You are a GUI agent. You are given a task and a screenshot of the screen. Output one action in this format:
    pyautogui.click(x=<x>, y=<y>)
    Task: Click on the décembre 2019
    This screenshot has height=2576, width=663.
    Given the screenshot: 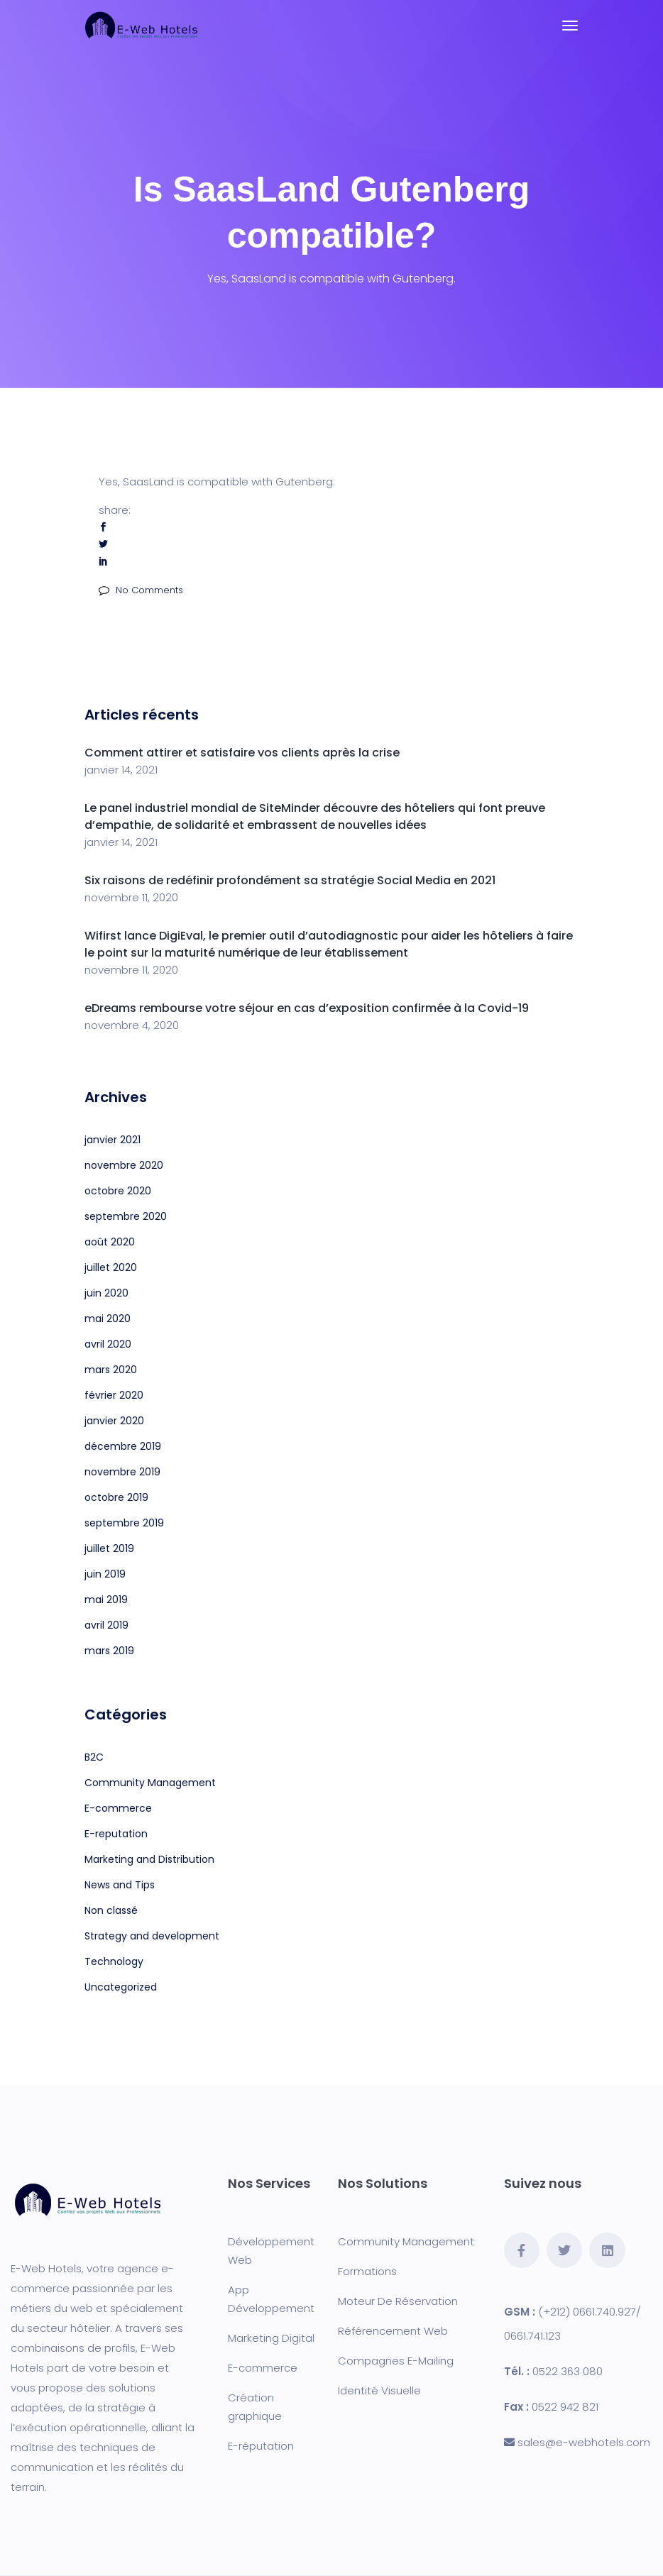 What is the action you would take?
    pyautogui.click(x=122, y=1446)
    